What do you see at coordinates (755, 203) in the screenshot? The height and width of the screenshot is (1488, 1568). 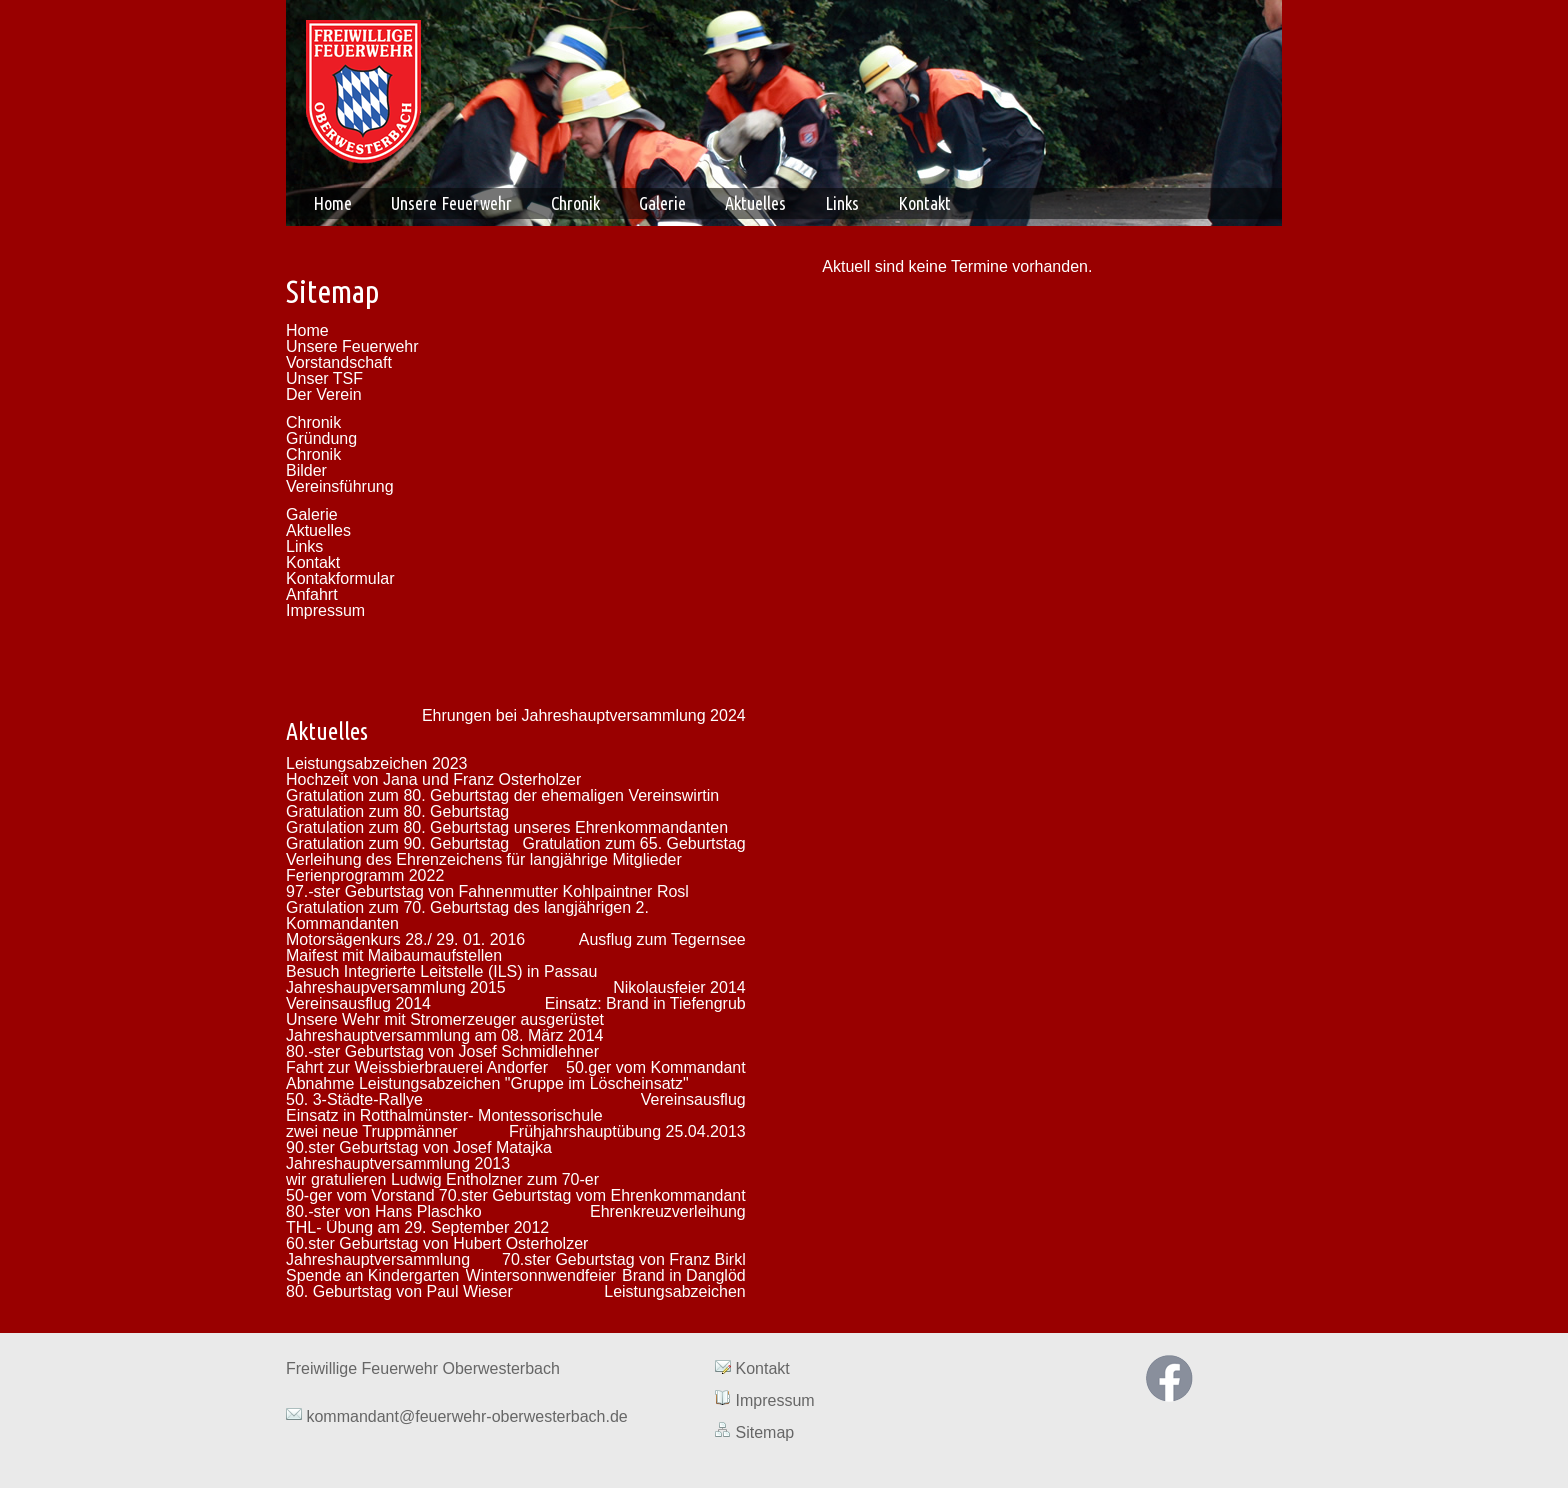 I see `Aktuelles` at bounding box center [755, 203].